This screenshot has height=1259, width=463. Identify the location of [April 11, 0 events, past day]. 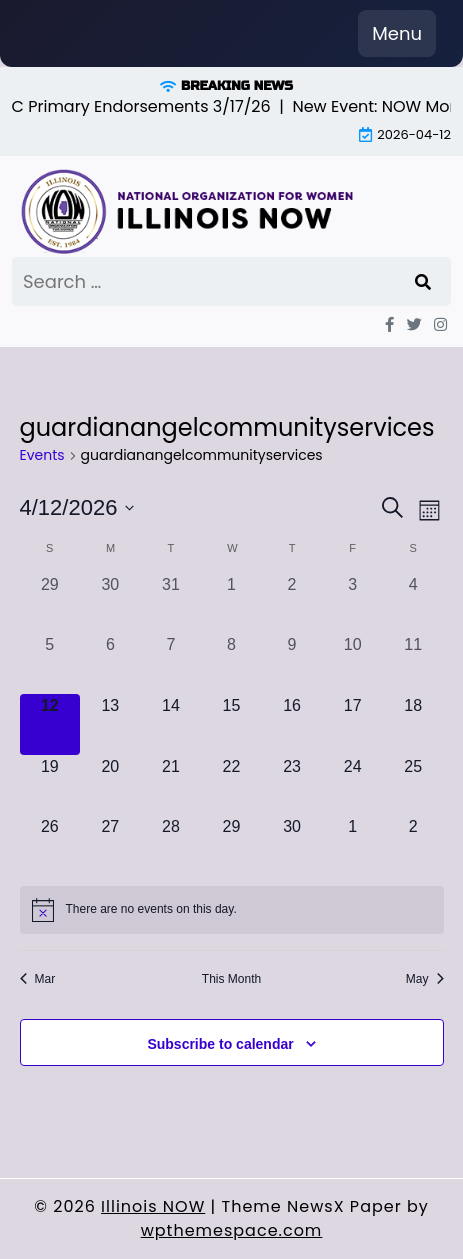
(413, 663).